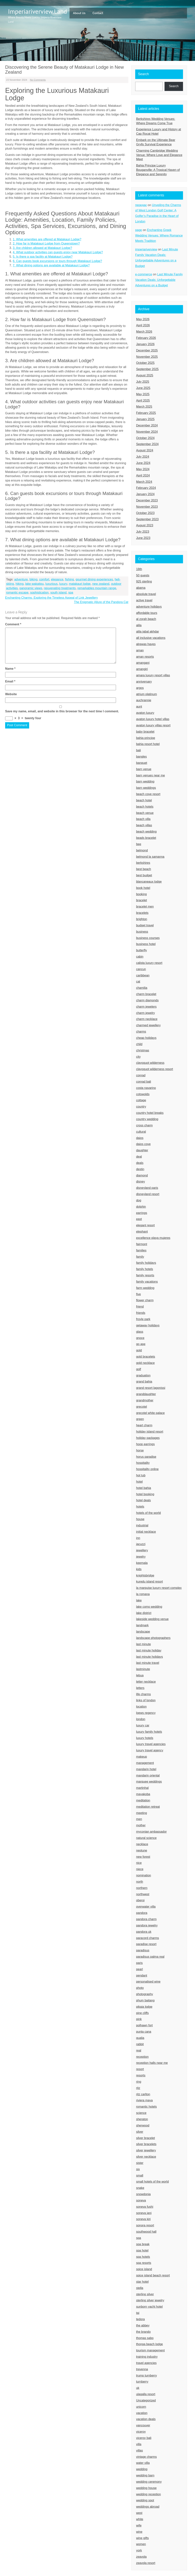  What do you see at coordinates (149, 2306) in the screenshot?
I see `sunborn yacht hotel` at bounding box center [149, 2306].